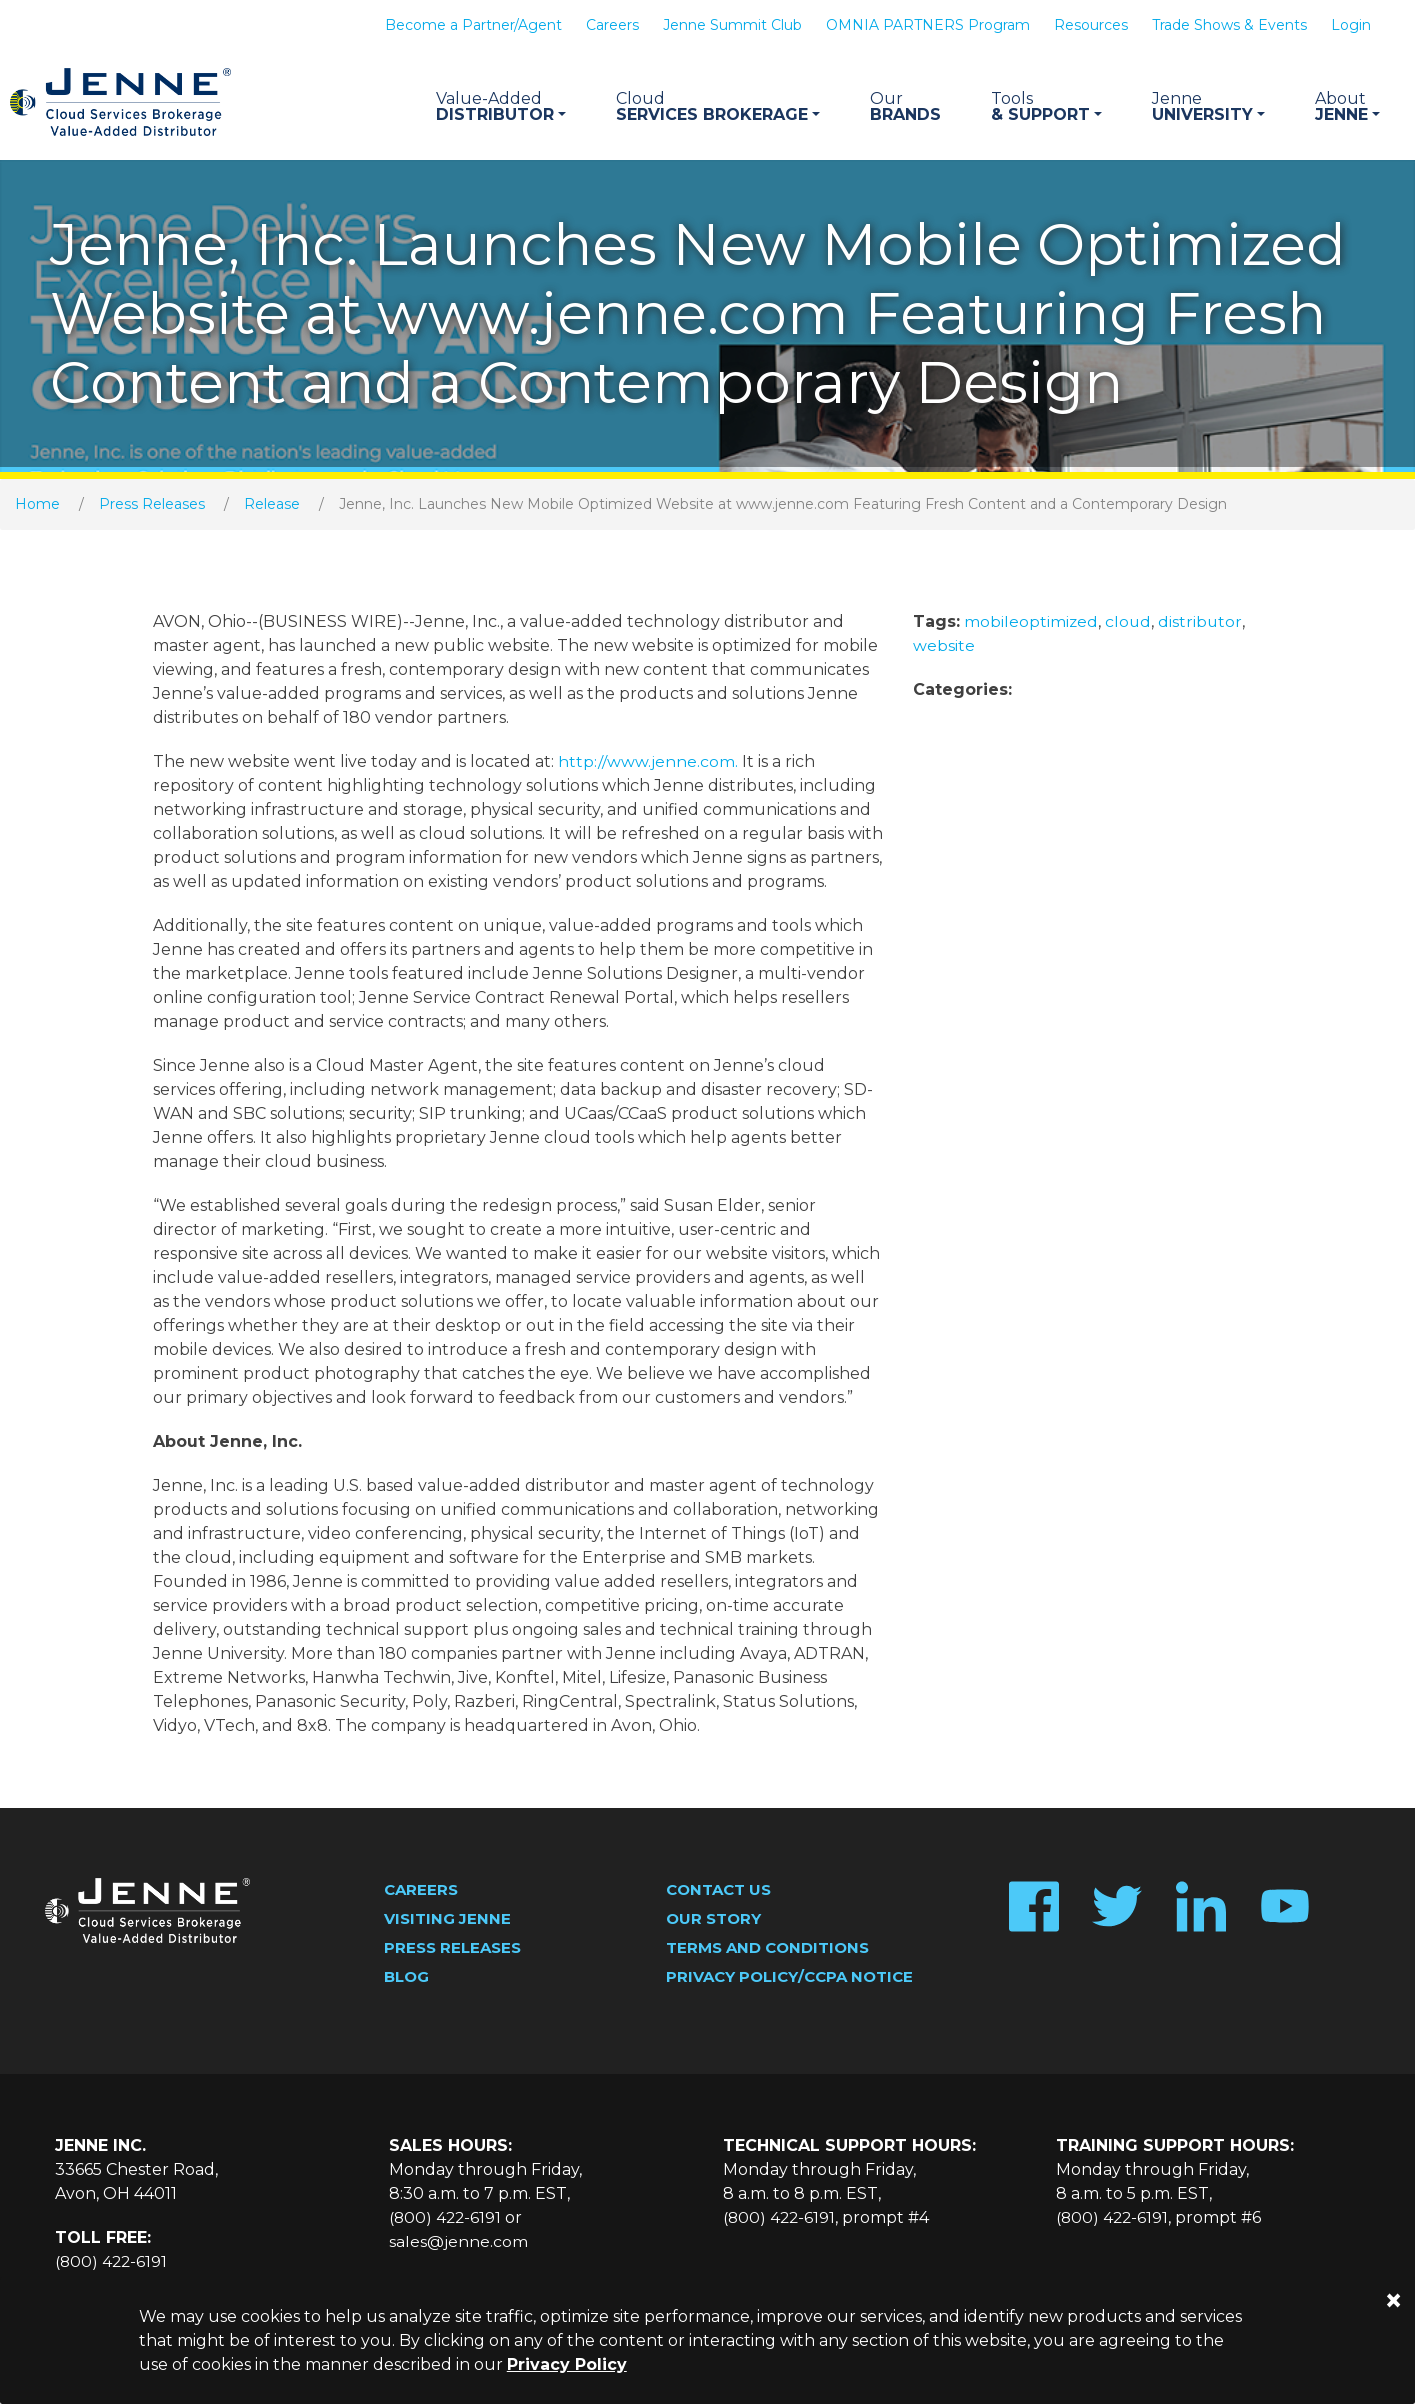 The image size is (1415, 2404). What do you see at coordinates (152, 506) in the screenshot?
I see `Press Releases` at bounding box center [152, 506].